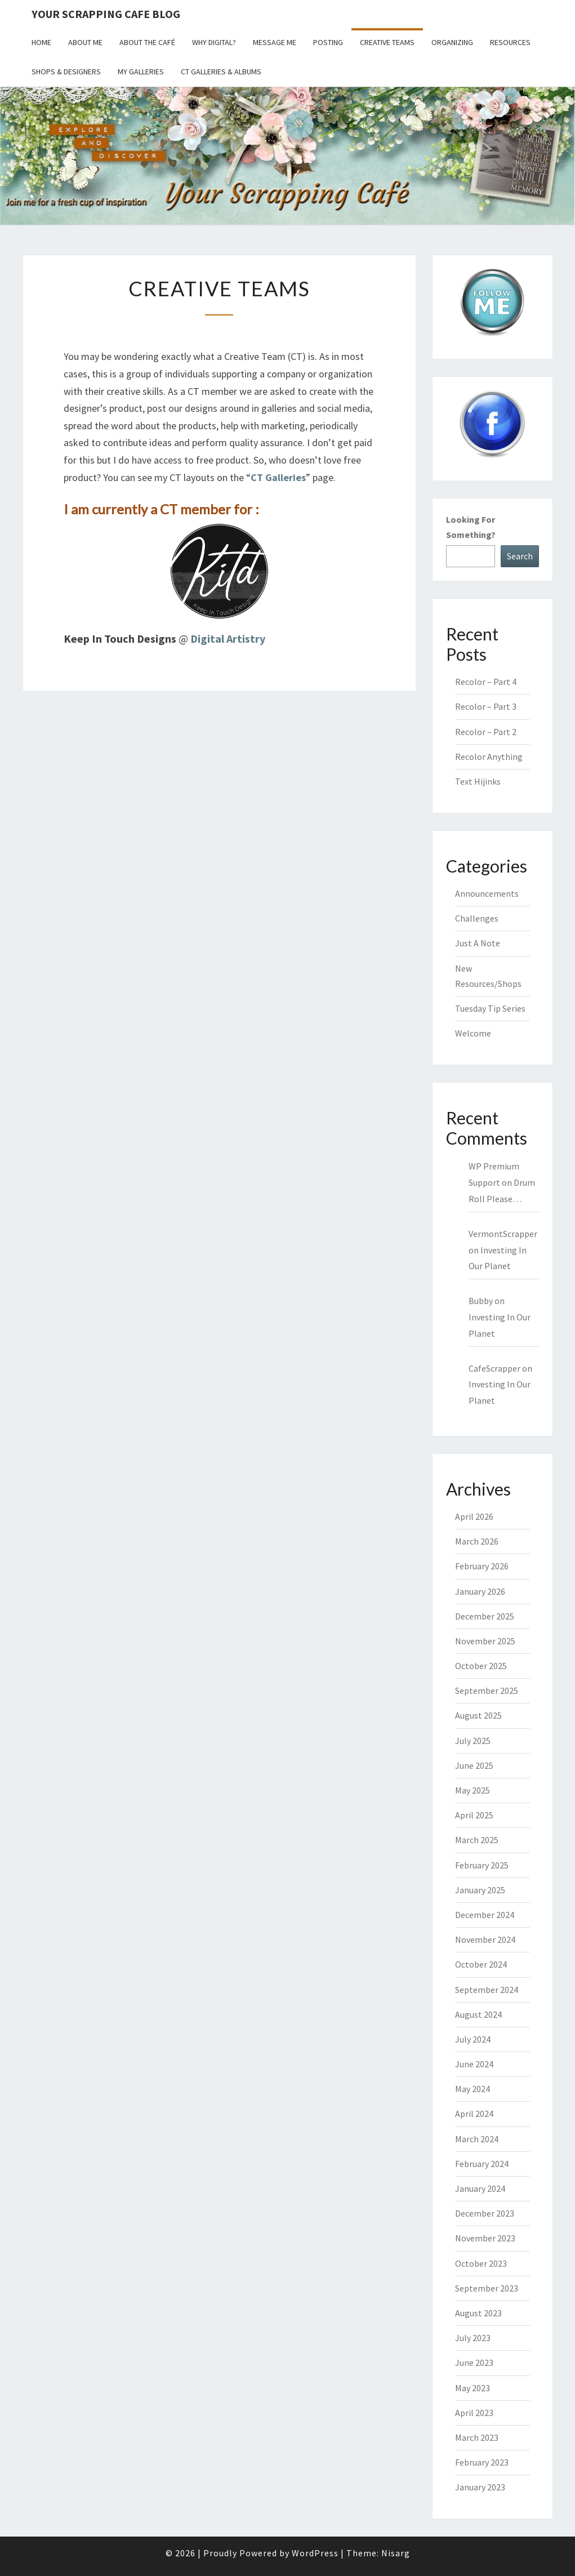 The height and width of the screenshot is (2576, 575). I want to click on October 2023, so click(481, 2263).